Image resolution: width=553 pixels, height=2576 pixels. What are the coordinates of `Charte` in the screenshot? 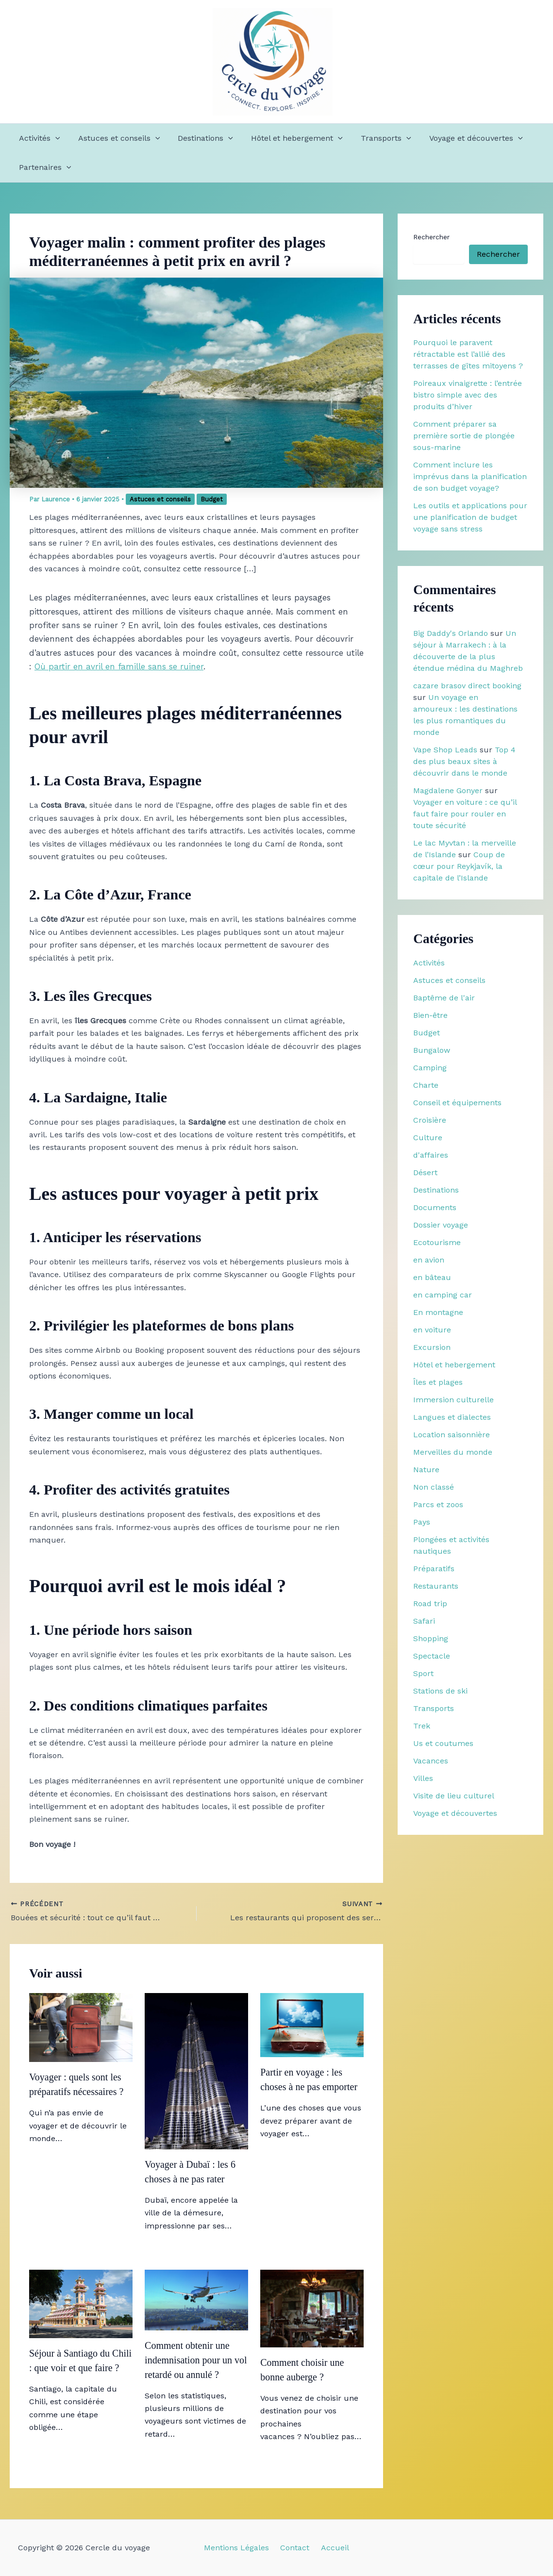 It's located at (425, 1085).